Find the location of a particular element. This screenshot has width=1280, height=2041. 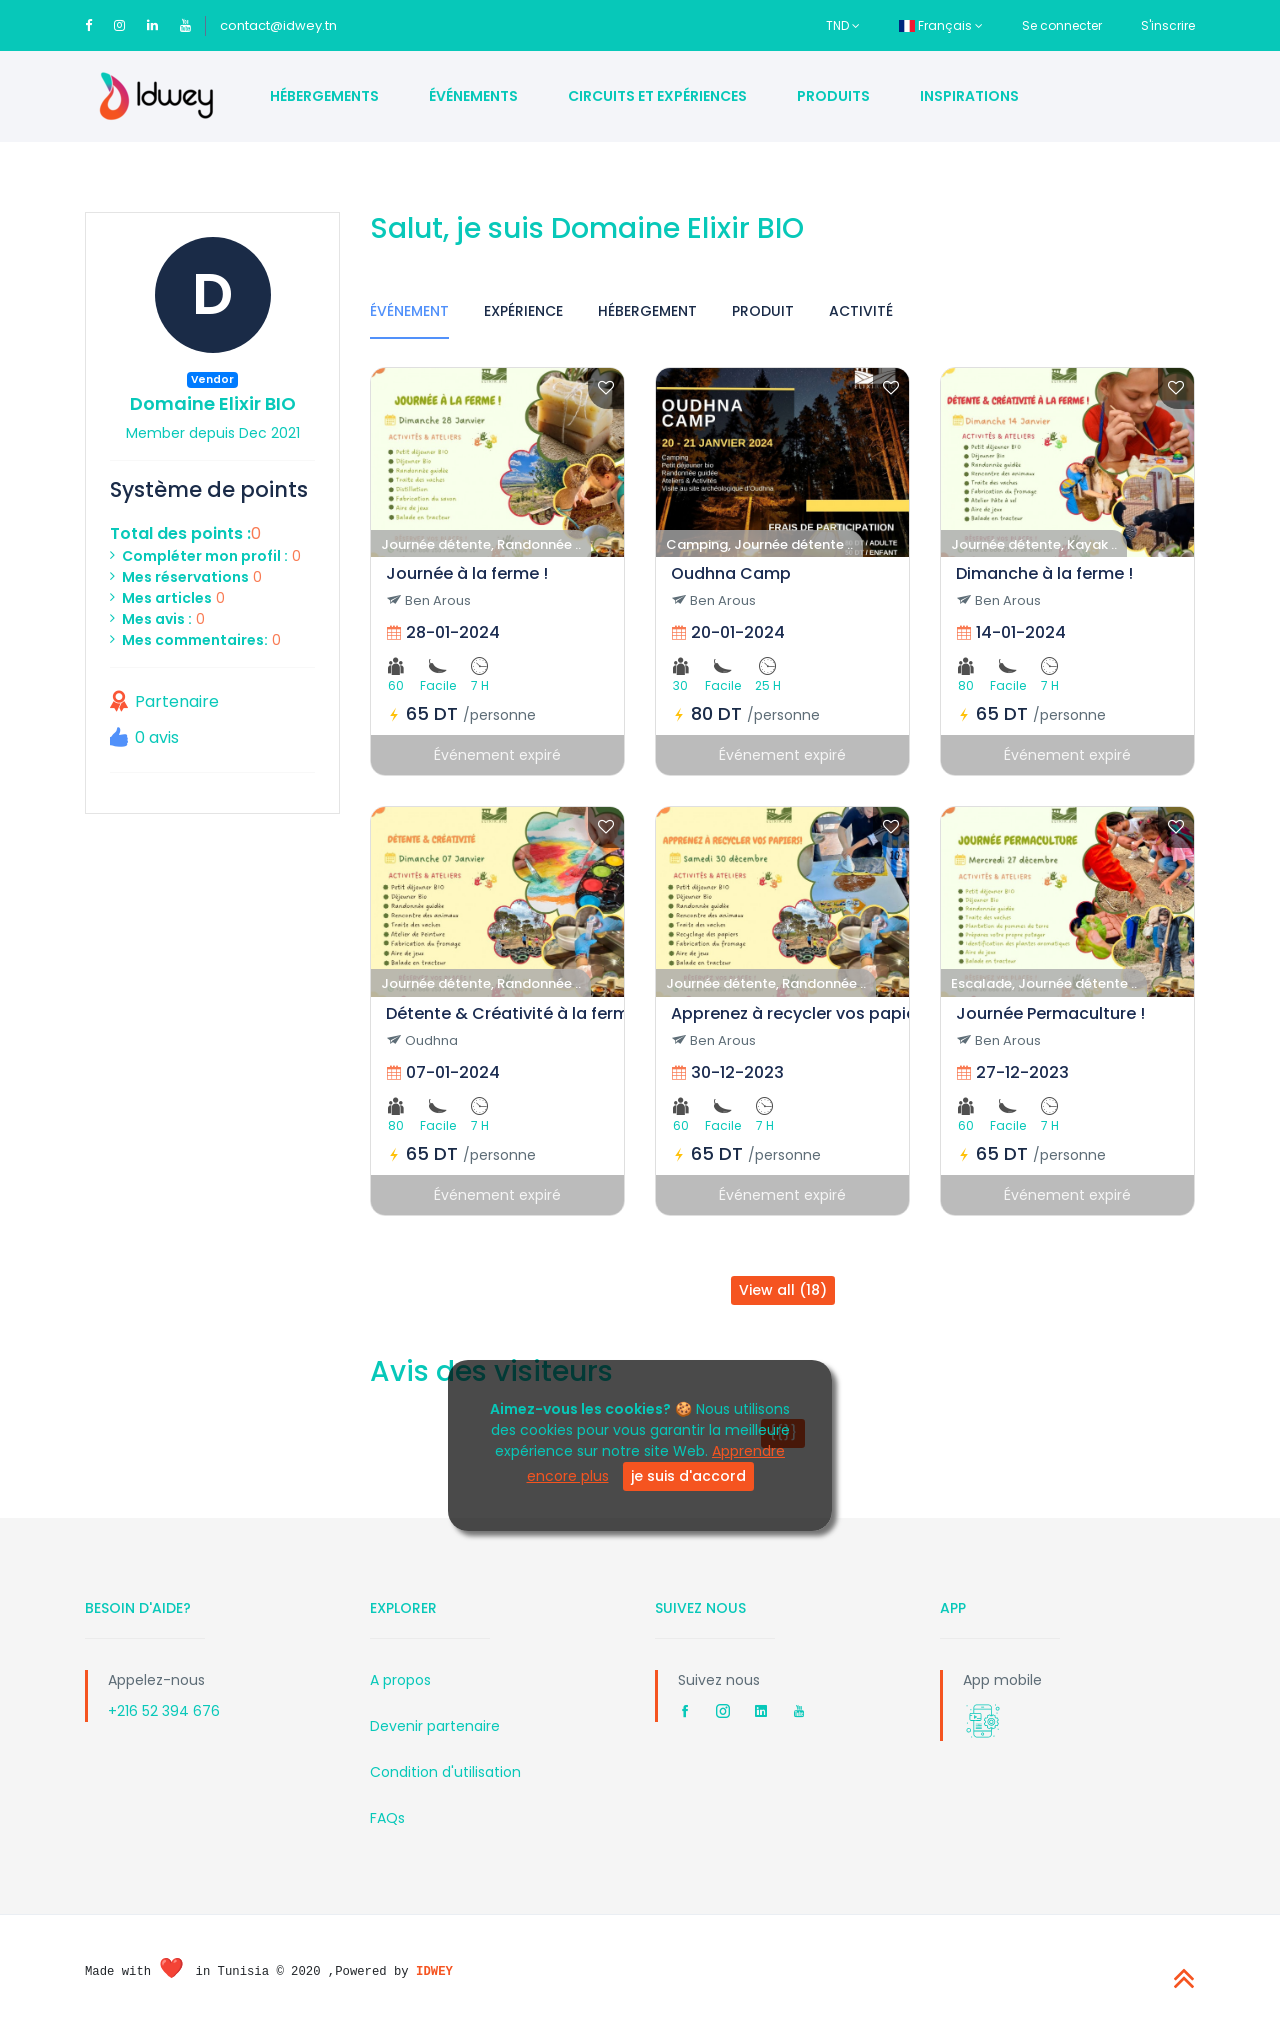

S'inscrire is located at coordinates (1168, 25).